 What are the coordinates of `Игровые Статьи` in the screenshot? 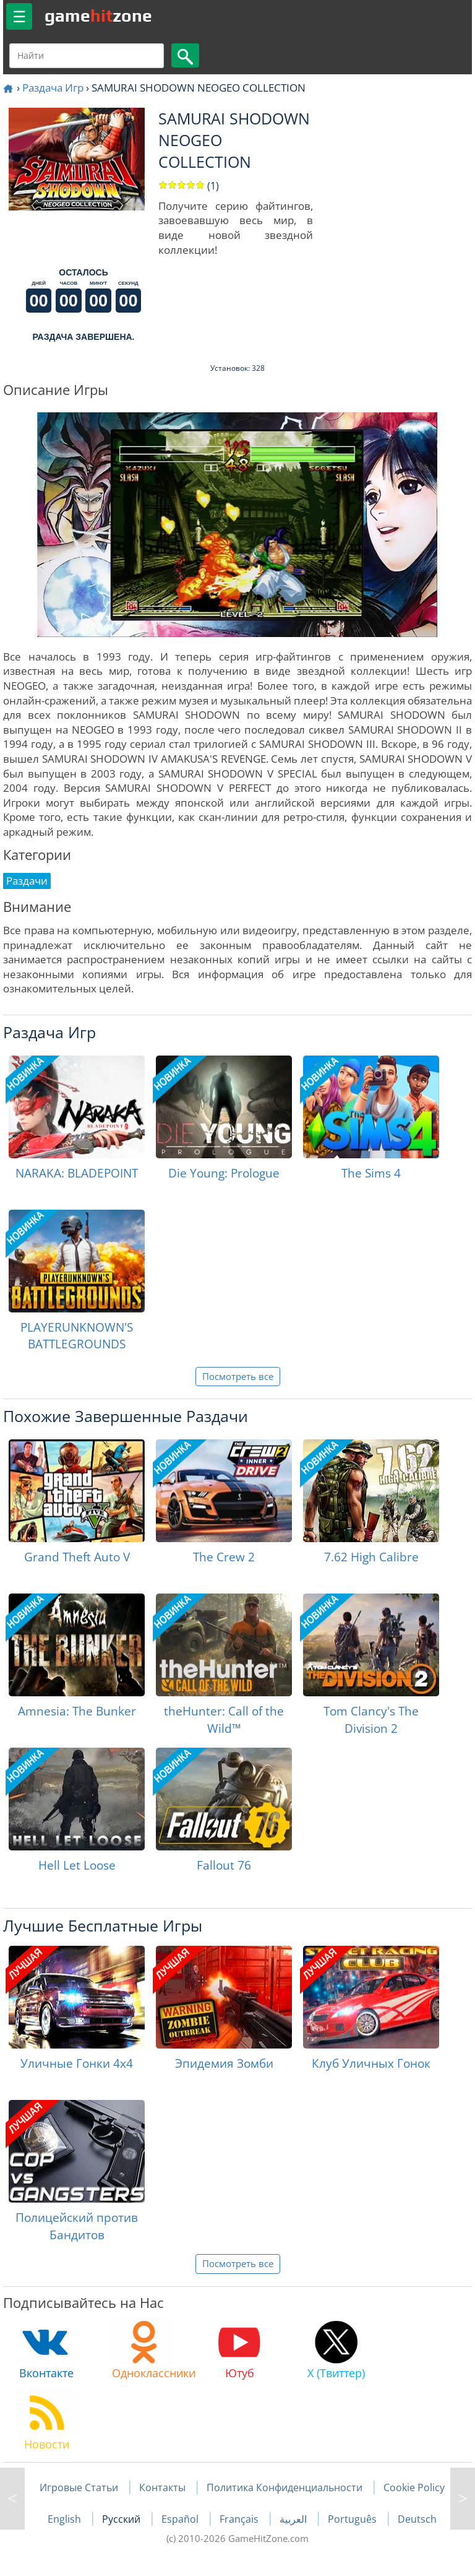 It's located at (79, 2487).